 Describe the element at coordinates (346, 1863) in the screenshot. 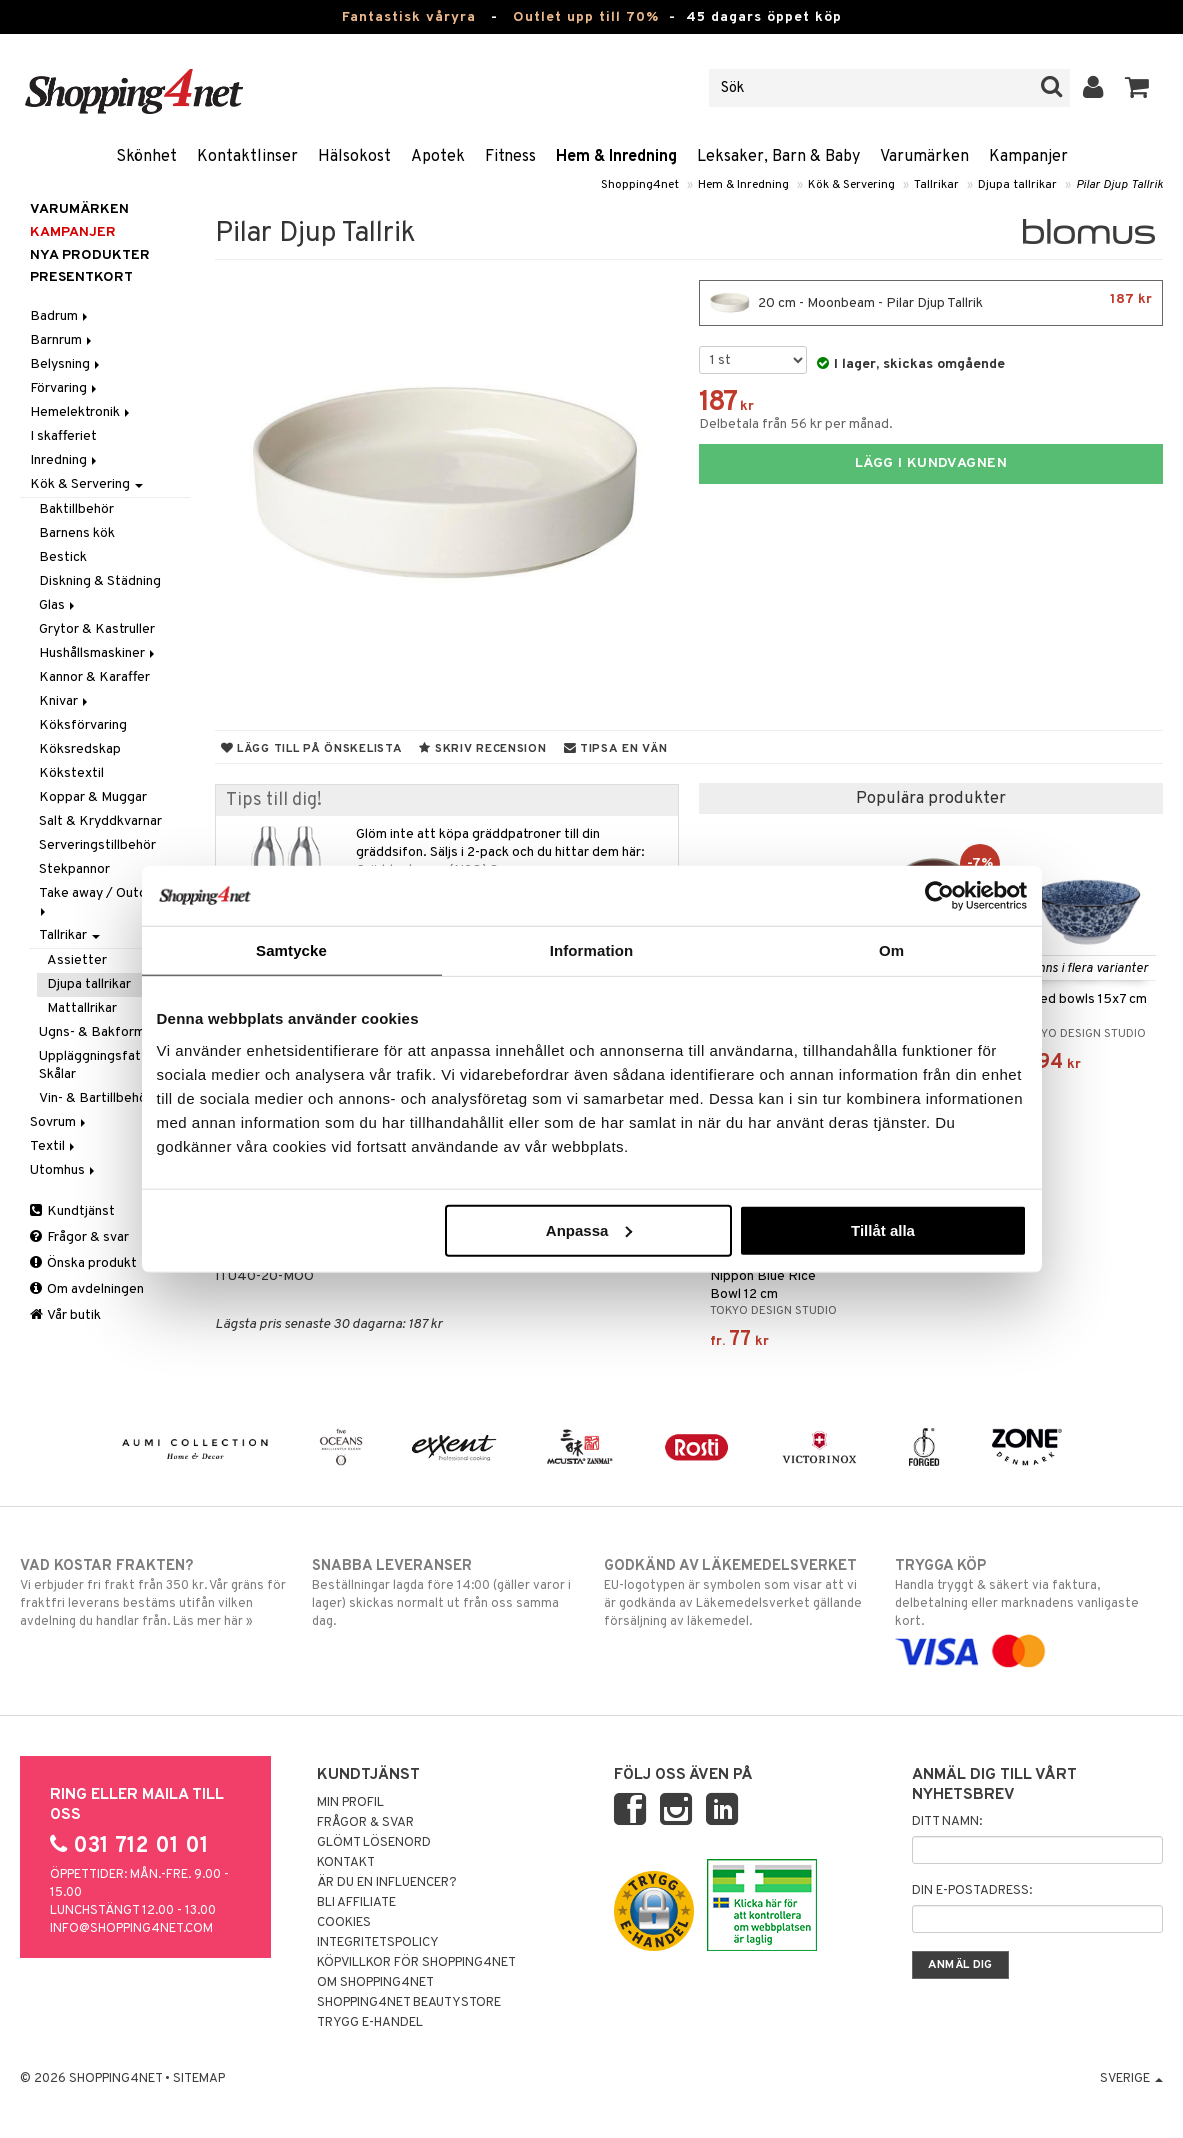

I see `Kontakt` at that location.